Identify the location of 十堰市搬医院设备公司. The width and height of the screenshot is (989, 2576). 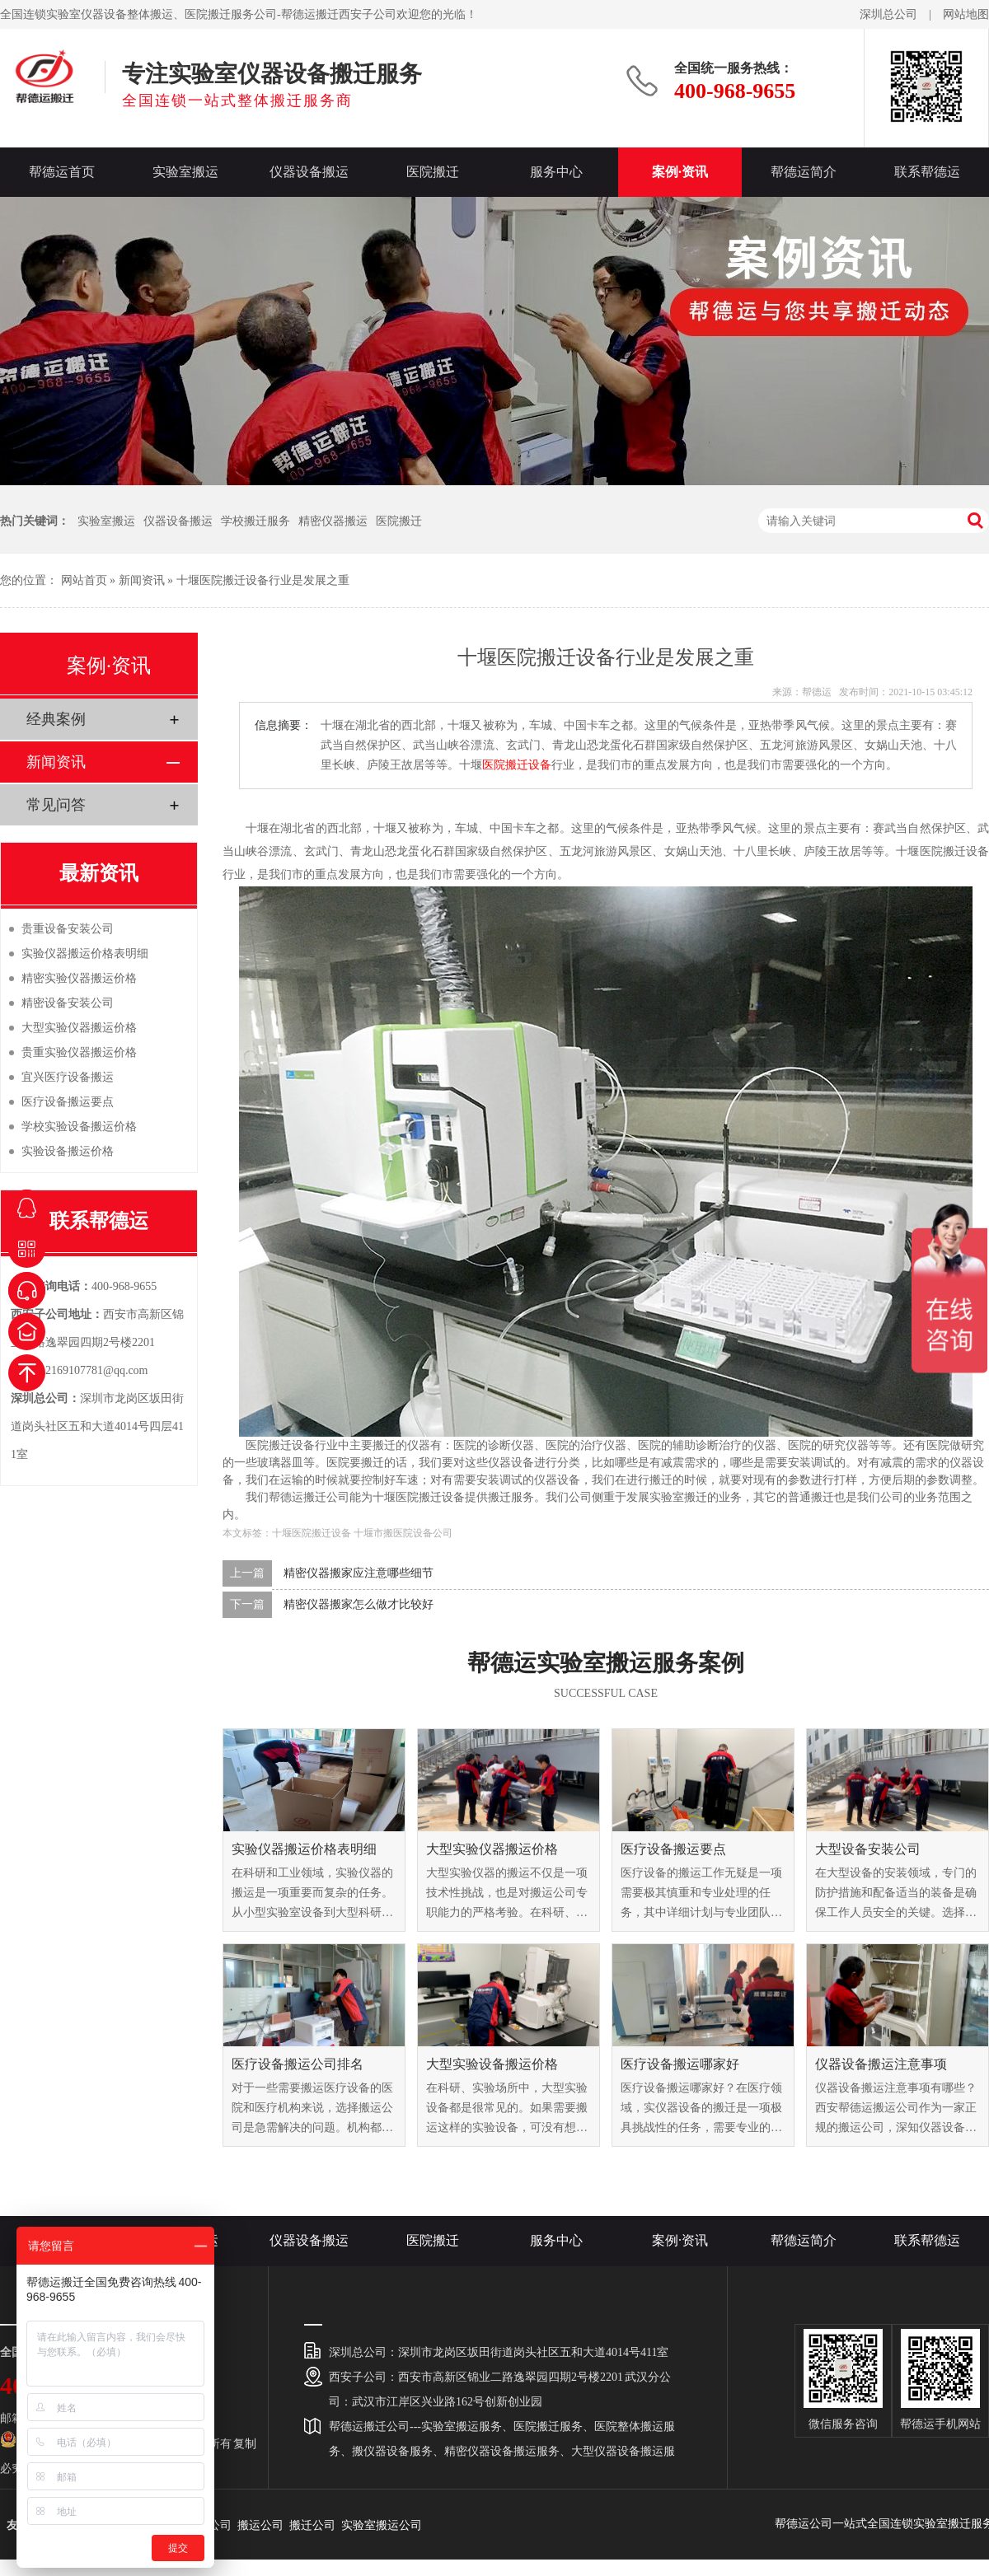
(403, 1533).